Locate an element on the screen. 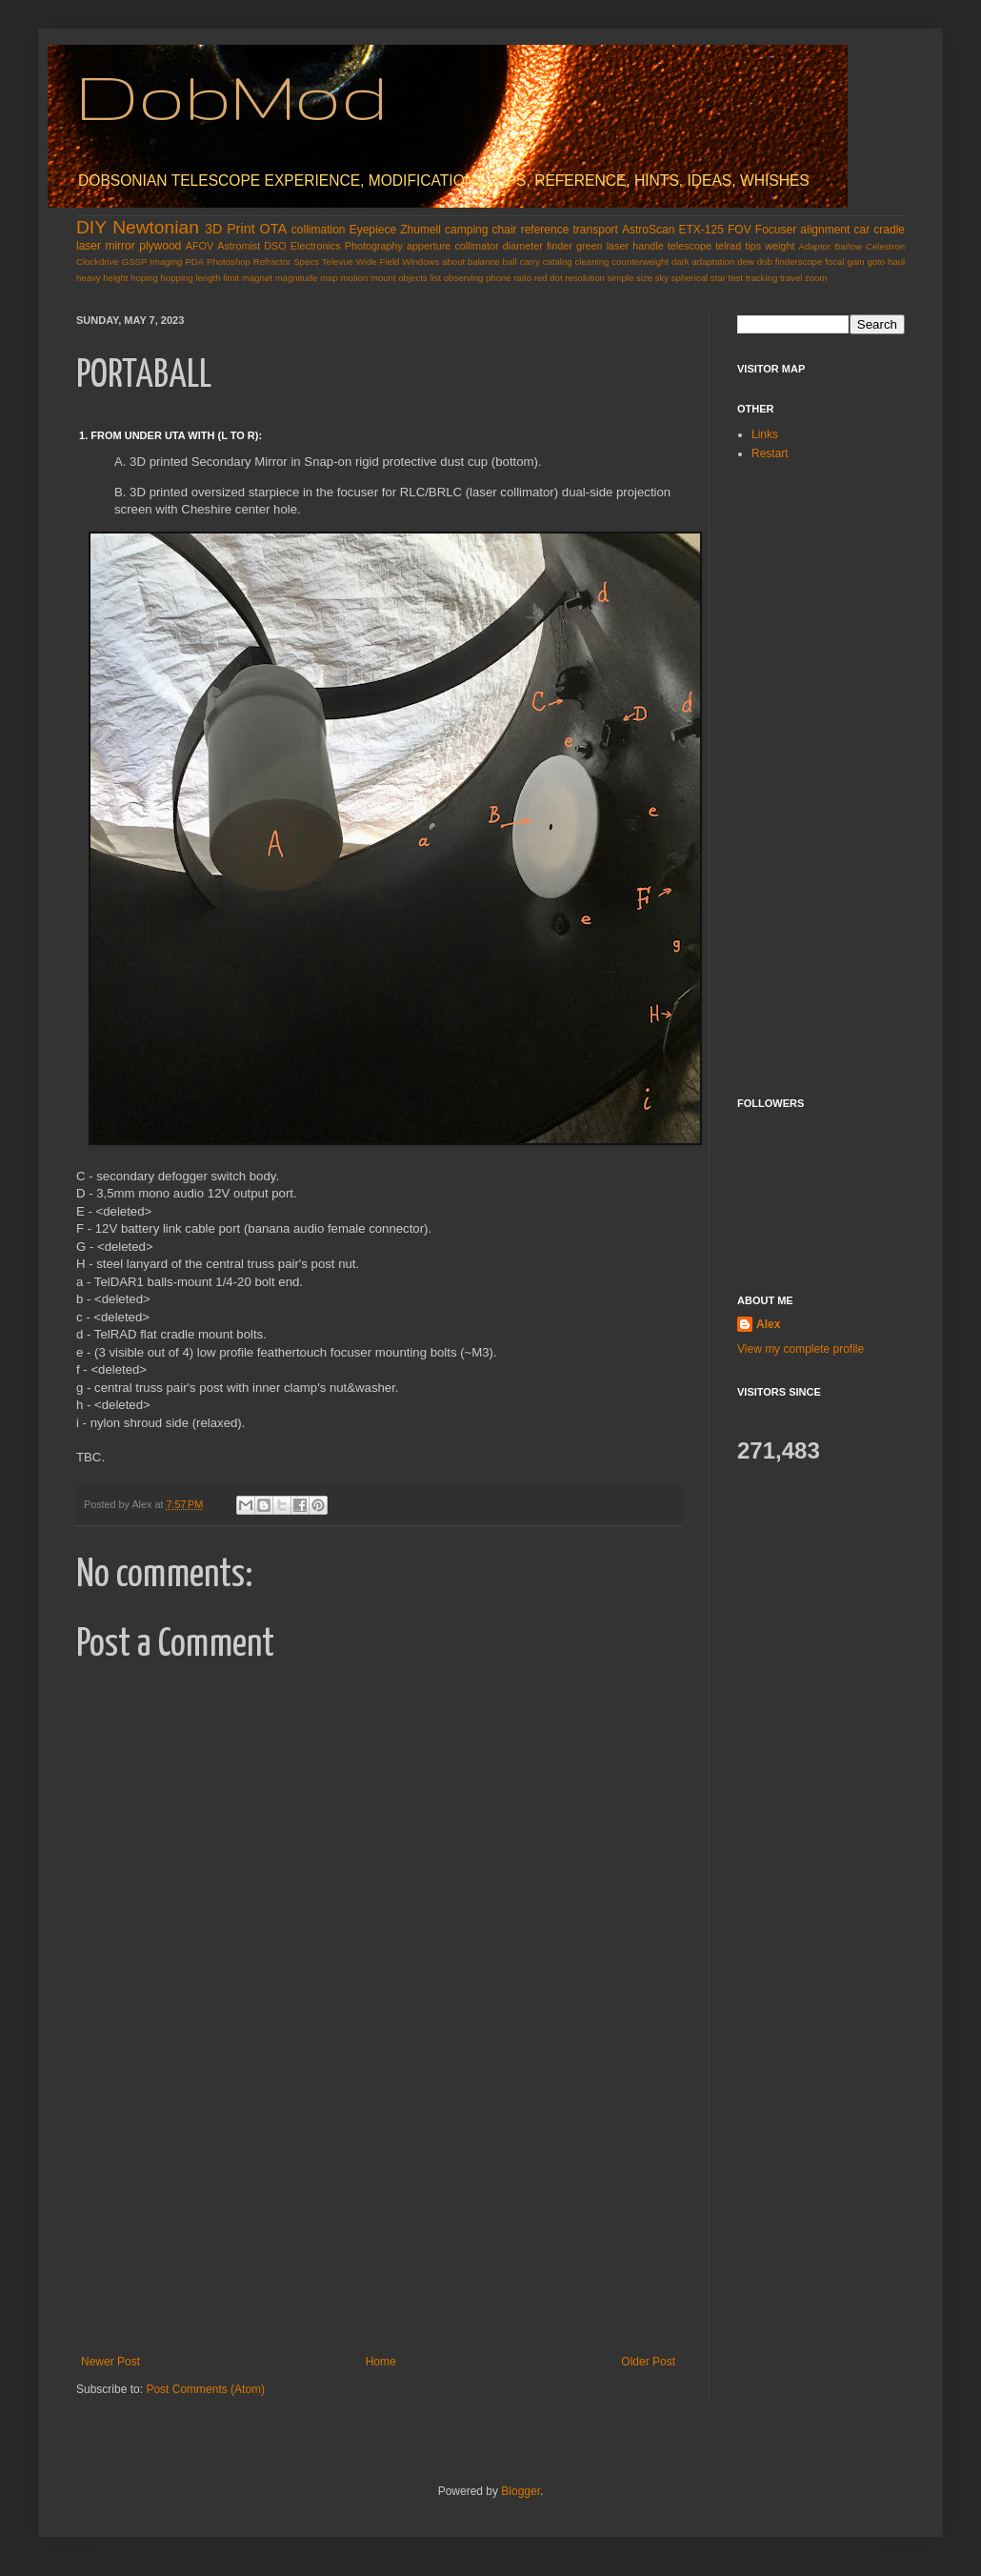 This screenshot has height=2576, width=981. finder is located at coordinates (559, 246).